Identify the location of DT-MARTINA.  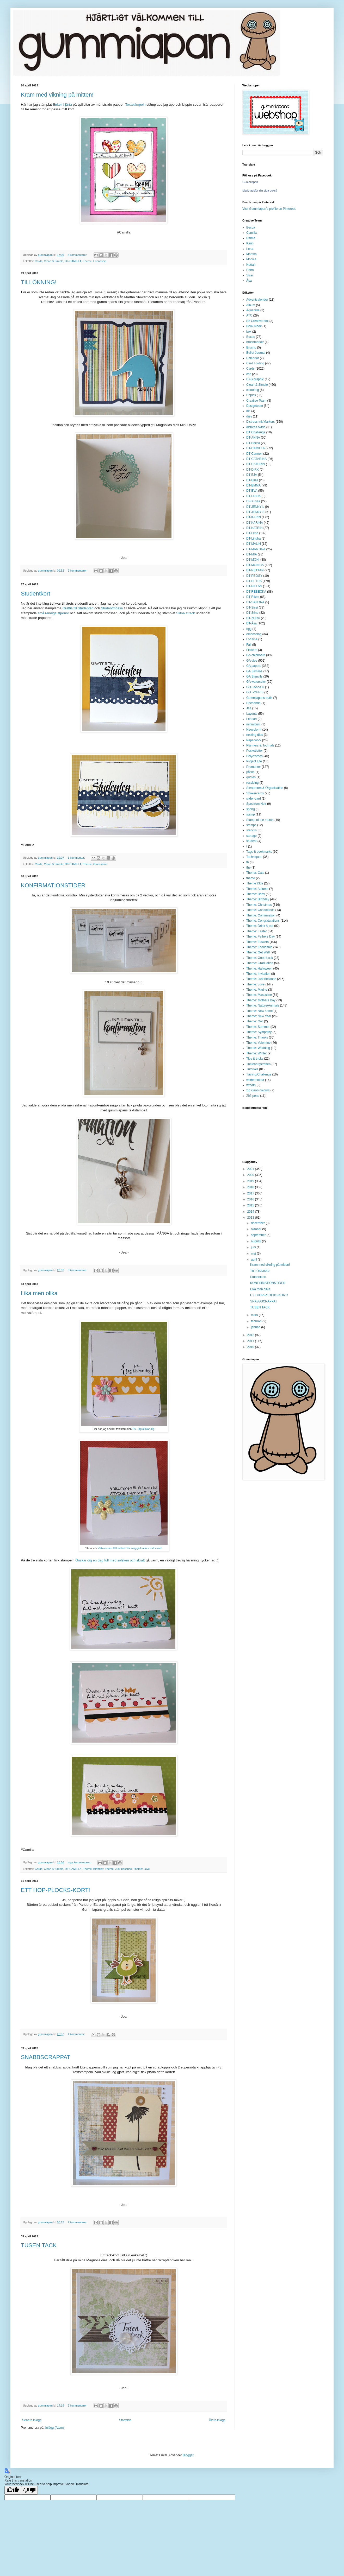
(255, 549).